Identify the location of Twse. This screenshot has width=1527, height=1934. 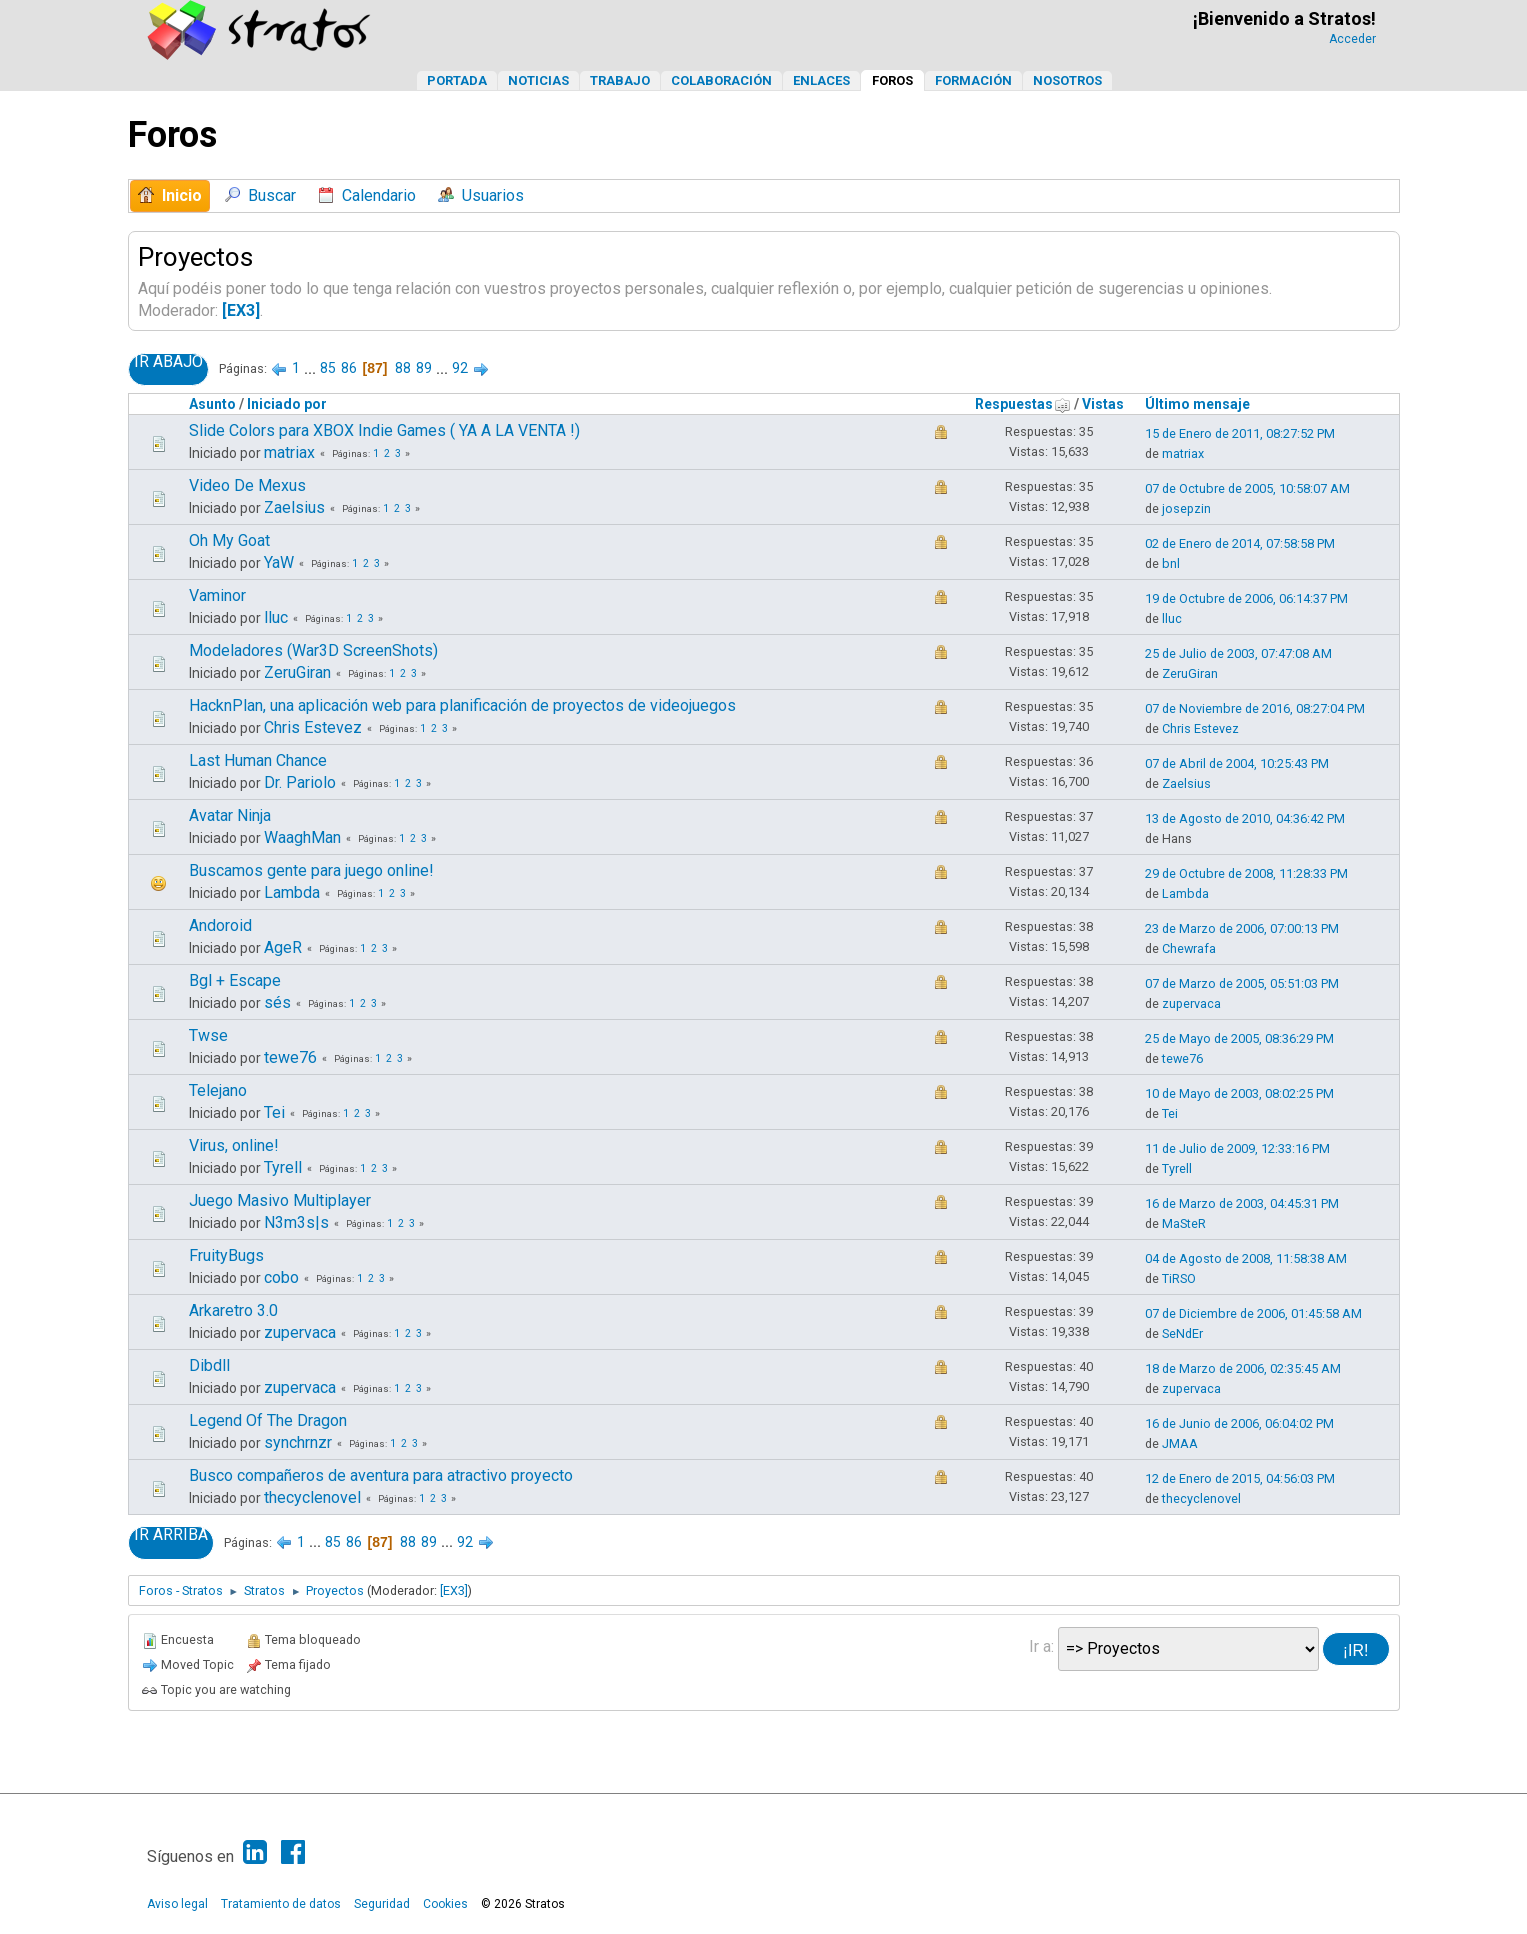
(208, 1035).